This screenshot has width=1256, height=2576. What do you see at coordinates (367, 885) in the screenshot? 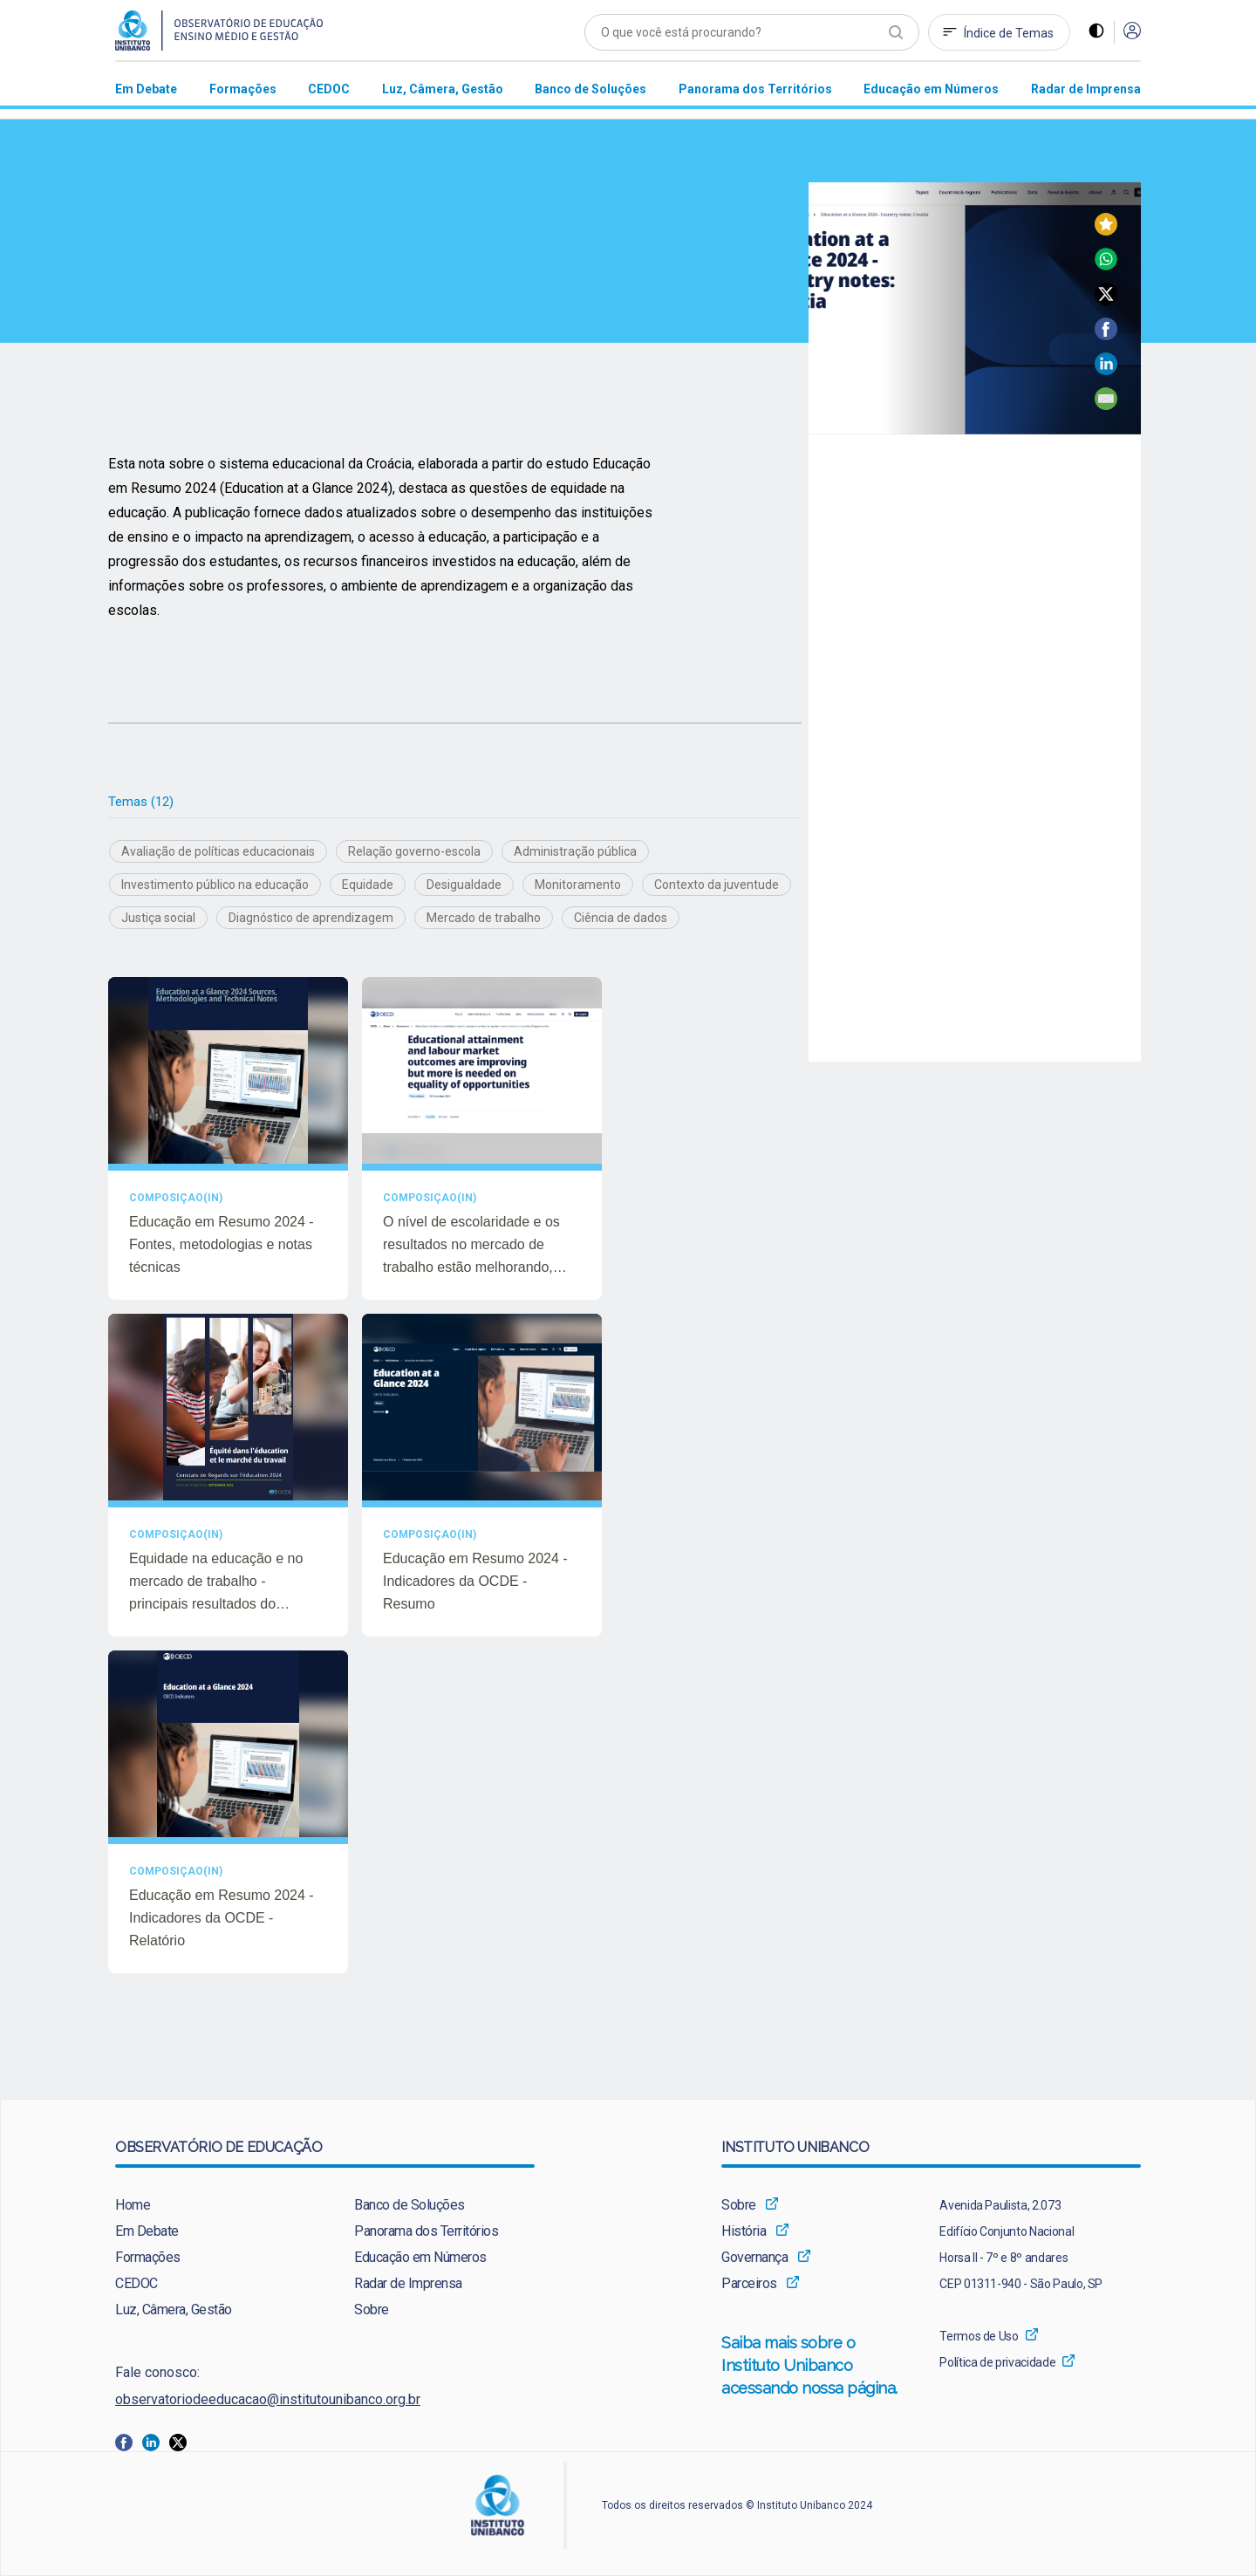
I see `Equidade` at bounding box center [367, 885].